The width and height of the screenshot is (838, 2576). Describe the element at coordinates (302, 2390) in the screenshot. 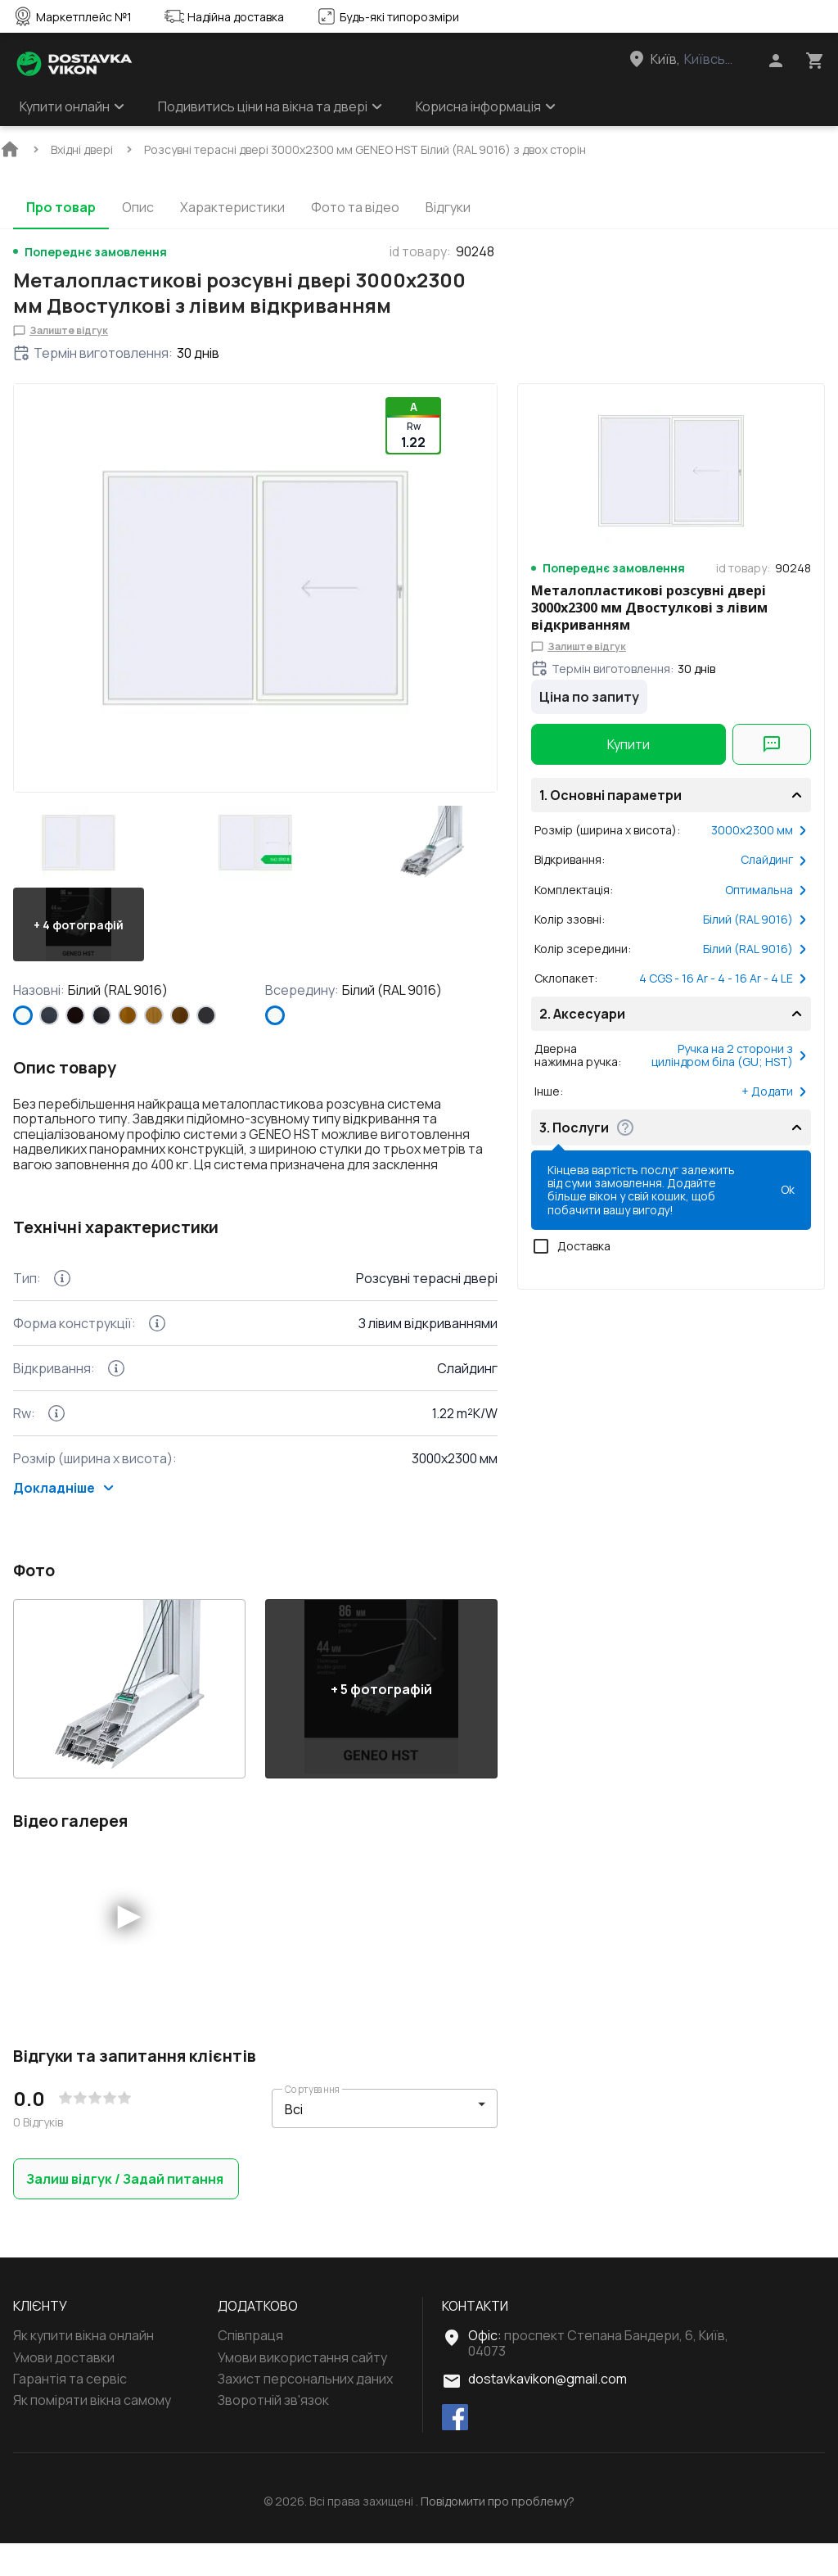

I see `Умови використання сайту [Menu footer item]` at that location.